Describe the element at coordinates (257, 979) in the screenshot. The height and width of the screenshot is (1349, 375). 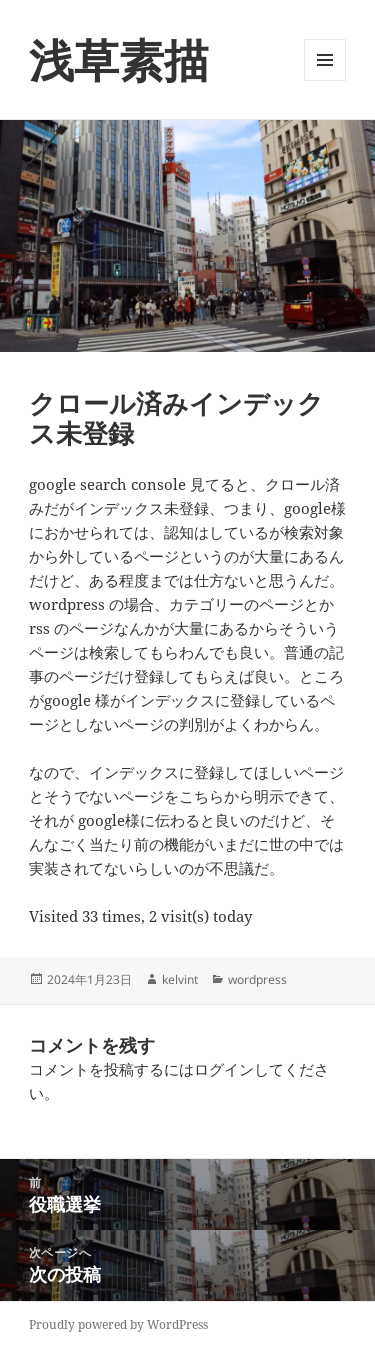
I see `wordpress` at that location.